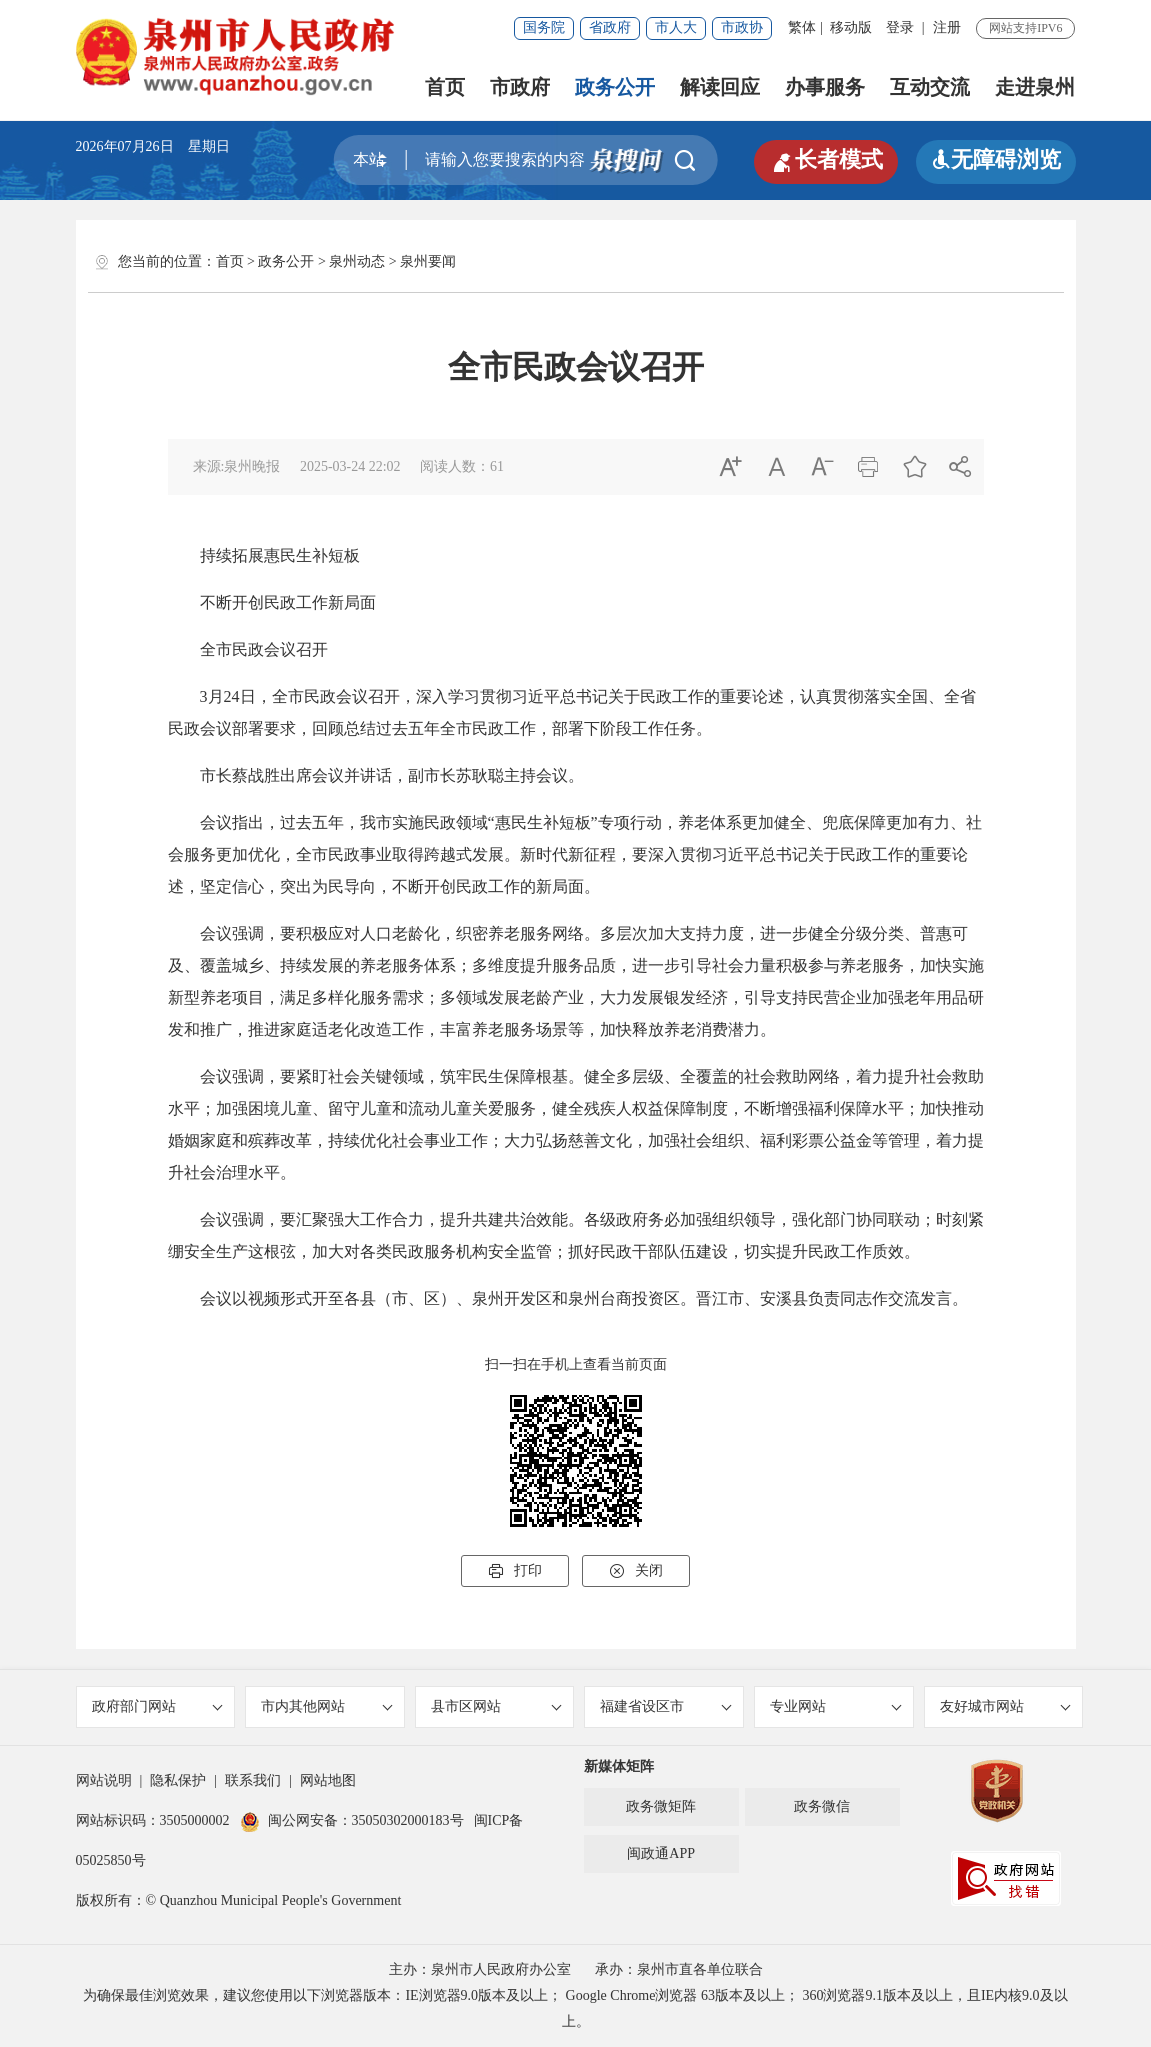 Image resolution: width=1151 pixels, height=2047 pixels. I want to click on 网站地图, so click(328, 1780).